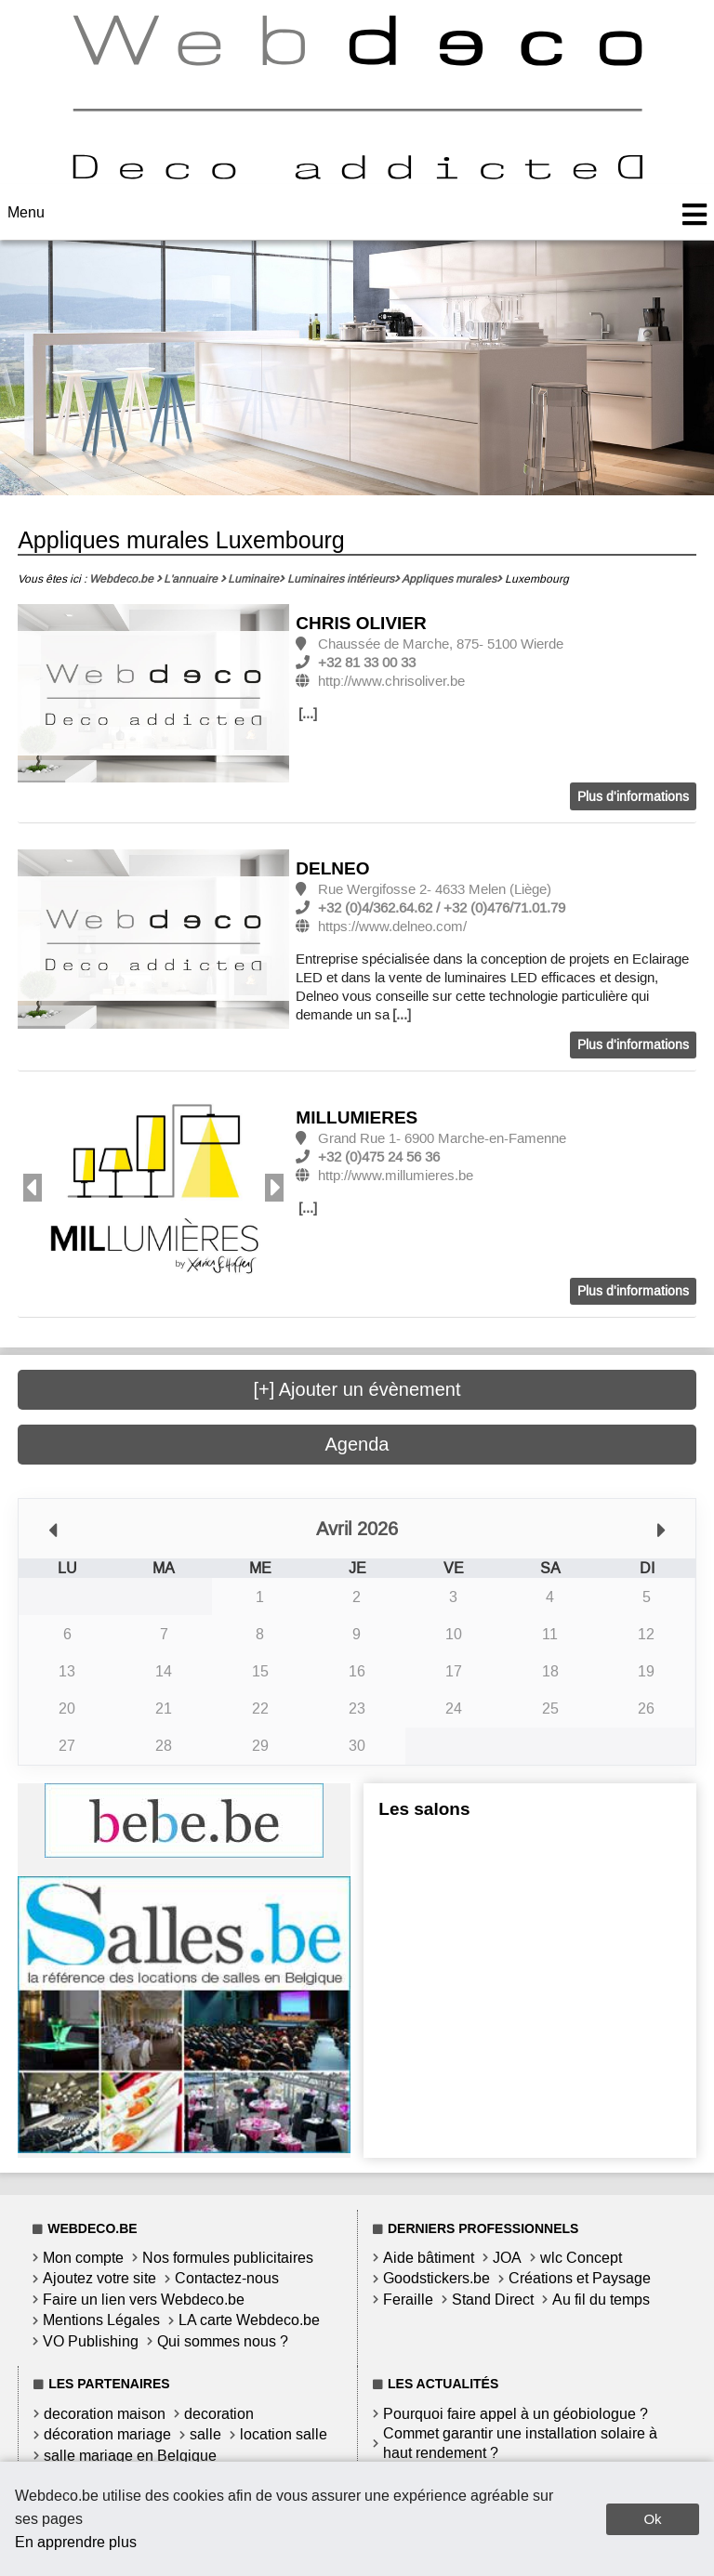  Describe the element at coordinates (408, 2299) in the screenshot. I see `Feraille` at that location.